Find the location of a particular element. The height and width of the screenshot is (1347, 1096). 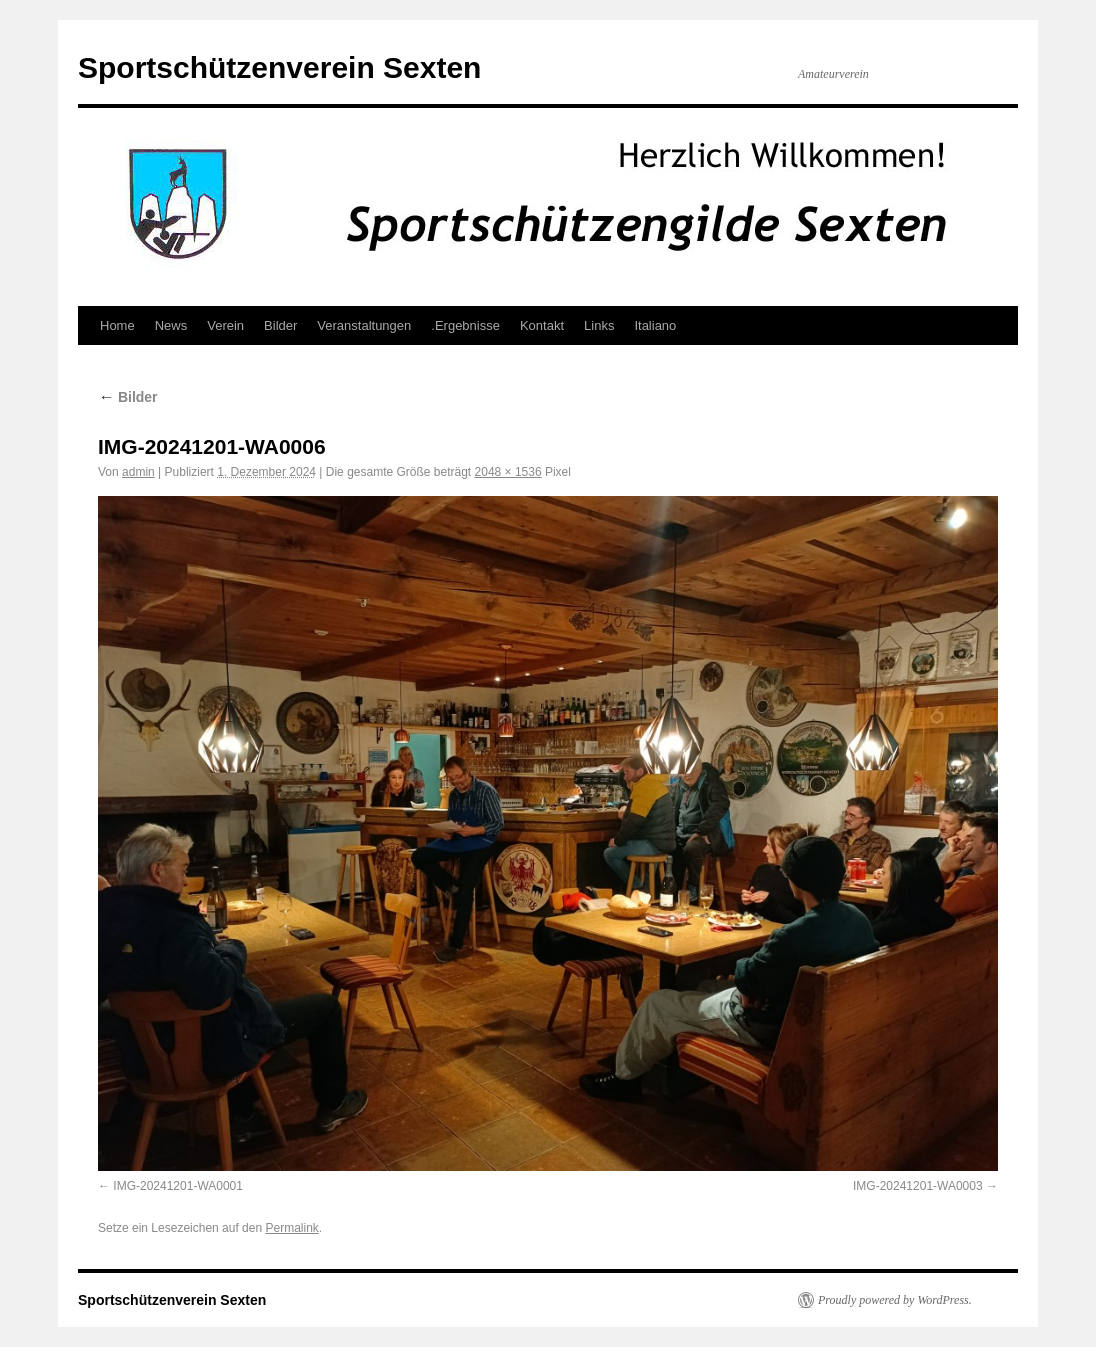

2048 × 1536 is located at coordinates (508, 472).